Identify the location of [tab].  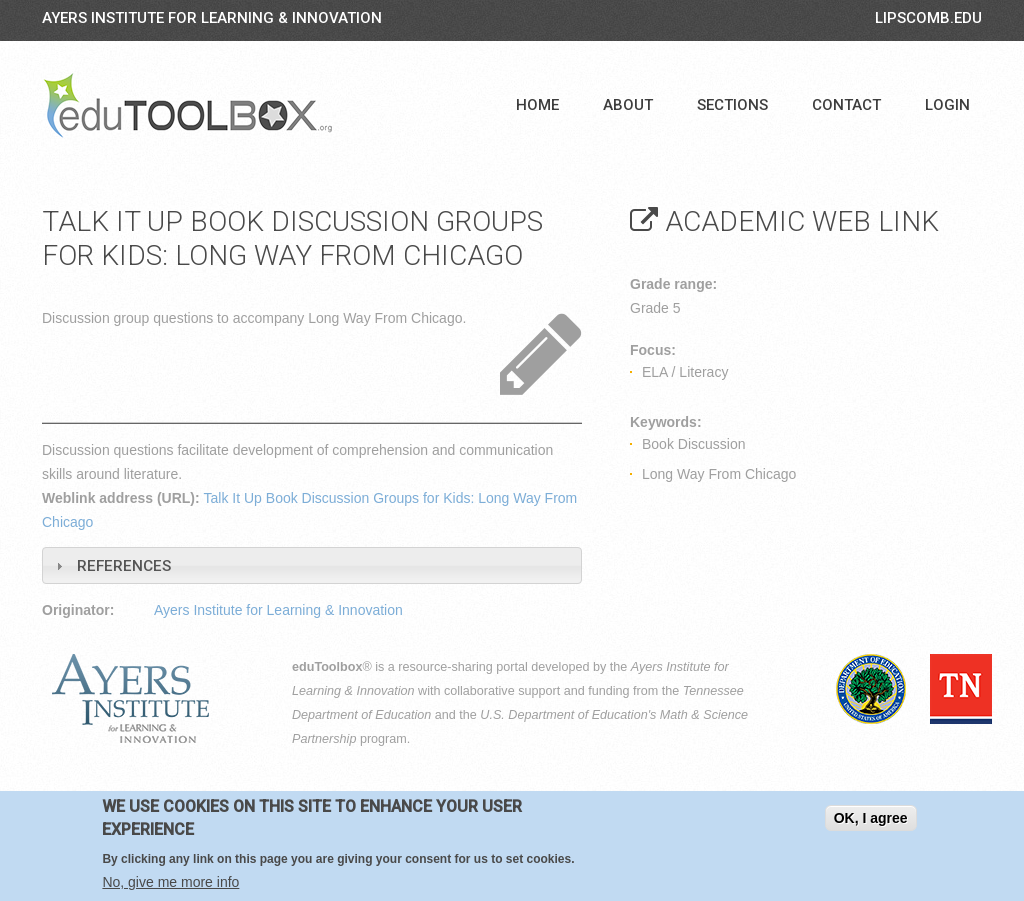
(312, 565).